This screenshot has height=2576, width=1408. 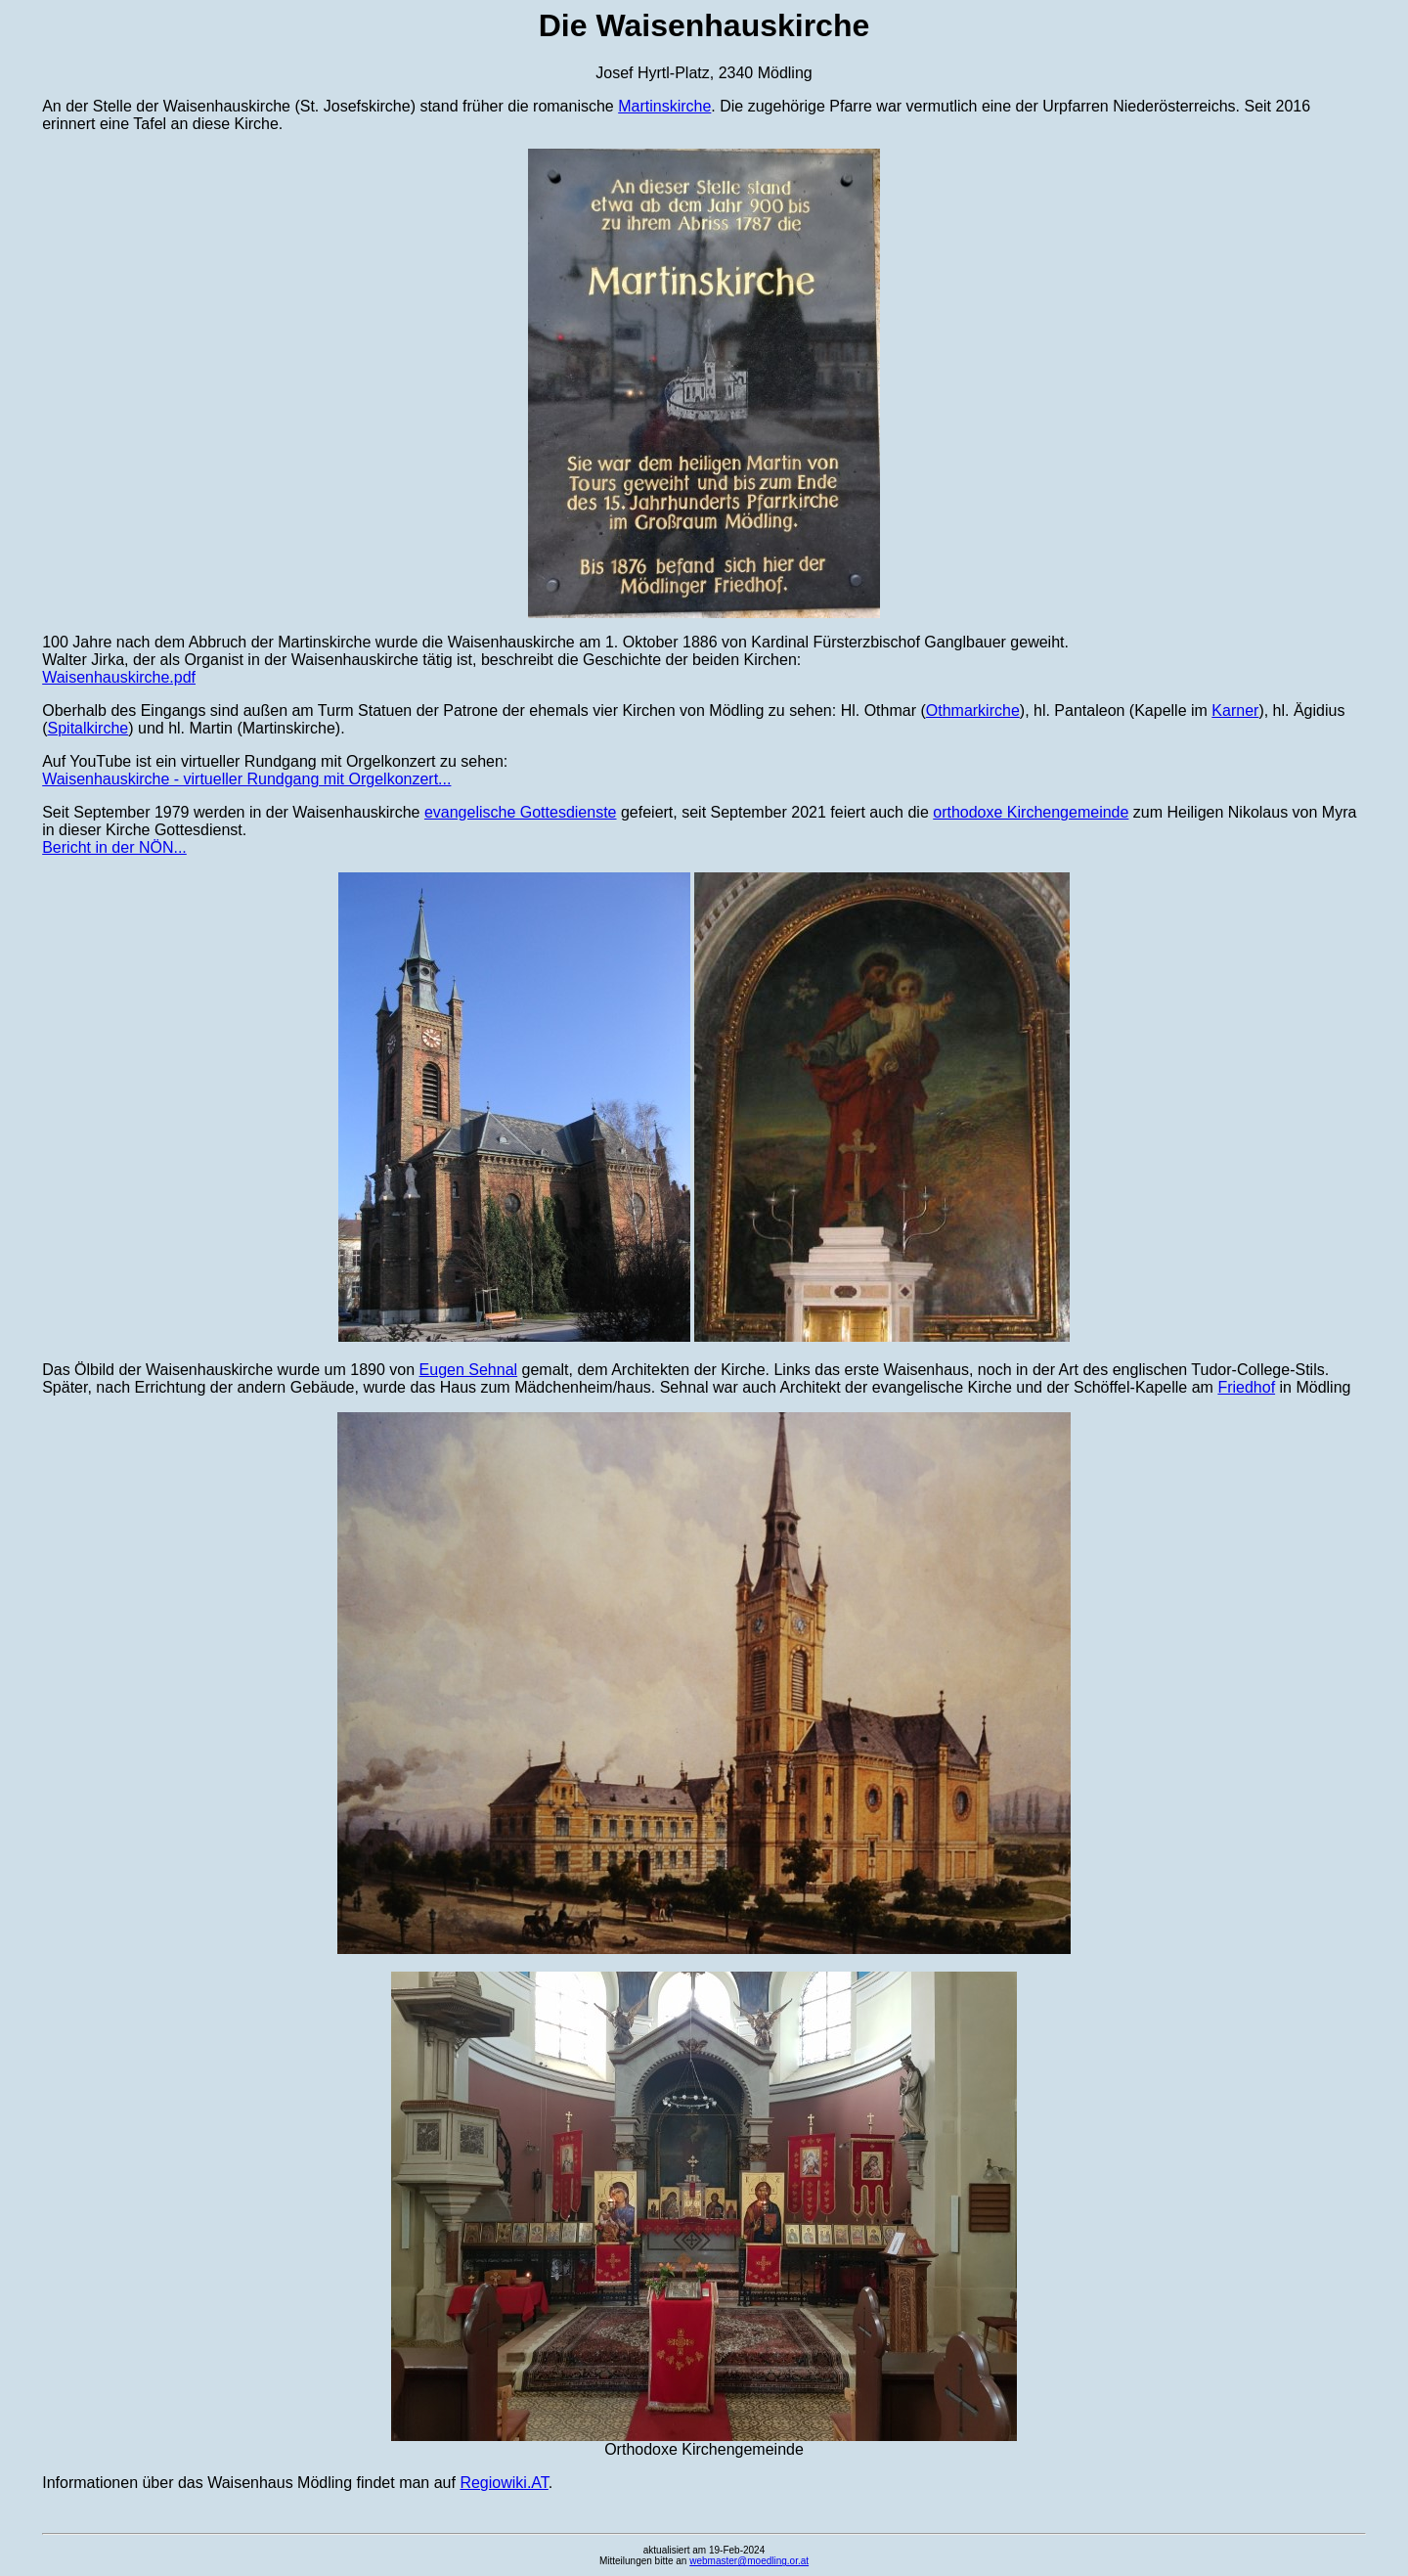 What do you see at coordinates (973, 710) in the screenshot?
I see `Othmarkirche` at bounding box center [973, 710].